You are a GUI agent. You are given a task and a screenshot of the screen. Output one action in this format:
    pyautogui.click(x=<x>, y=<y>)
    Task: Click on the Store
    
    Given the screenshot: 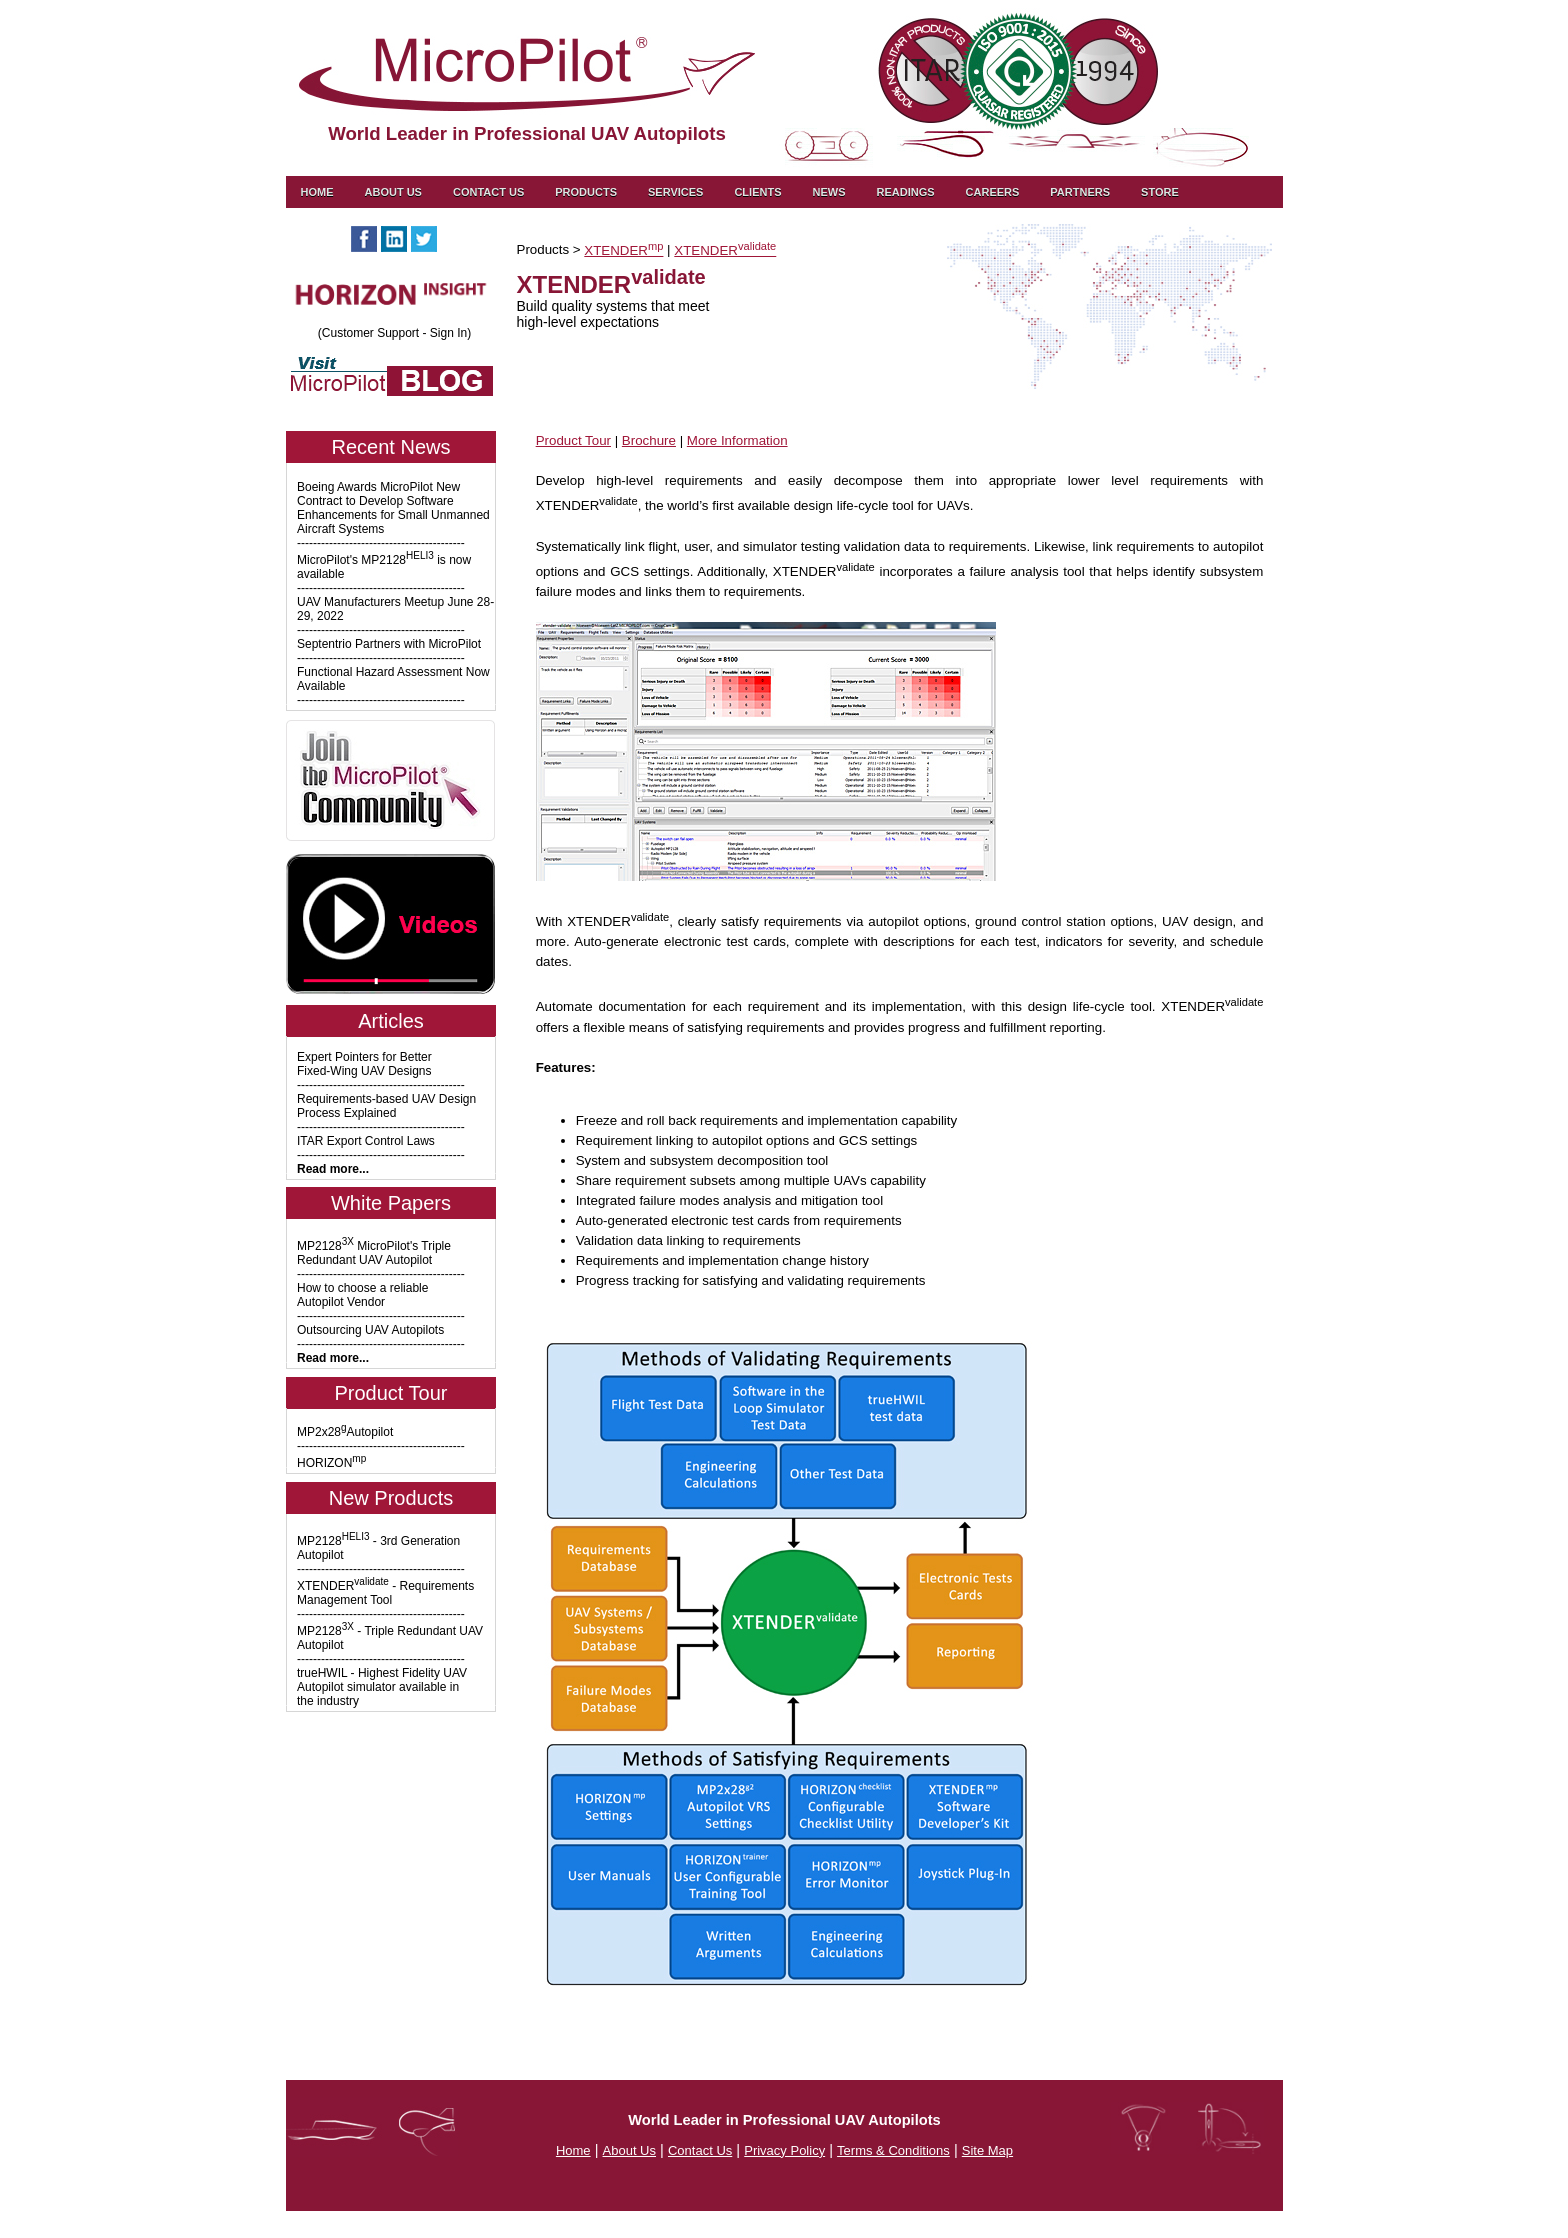 What is the action you would take?
    pyautogui.click(x=1160, y=192)
    